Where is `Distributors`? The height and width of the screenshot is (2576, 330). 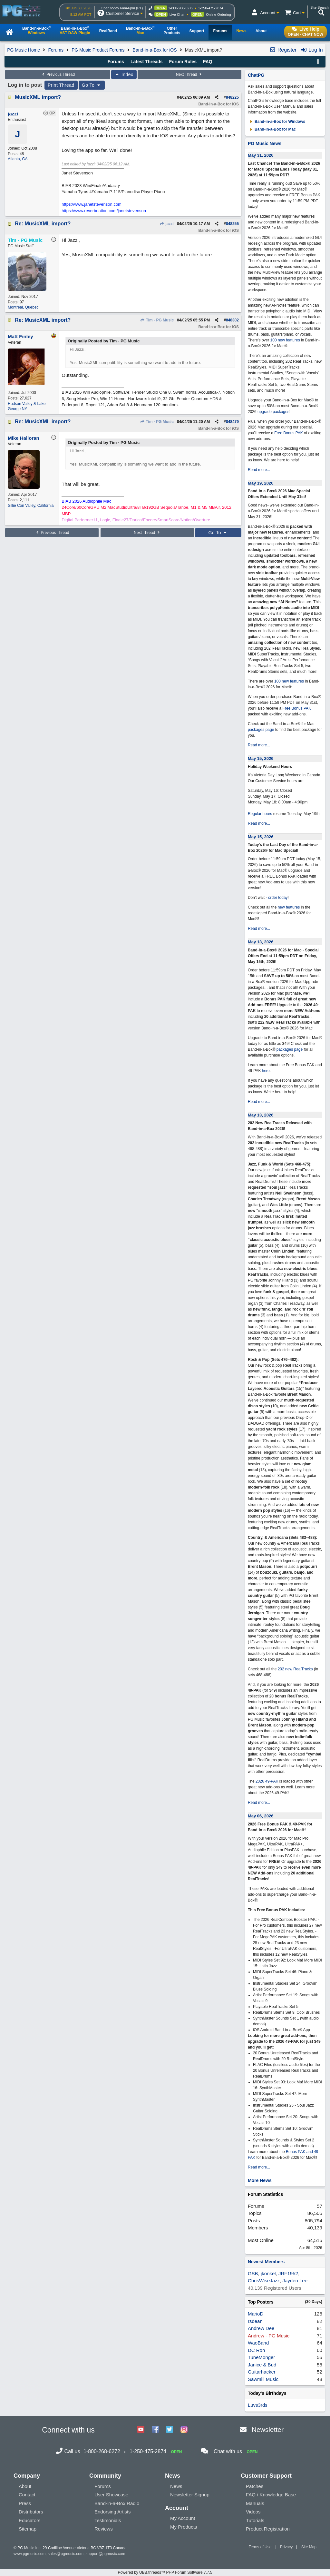
Distributors is located at coordinates (31, 2511).